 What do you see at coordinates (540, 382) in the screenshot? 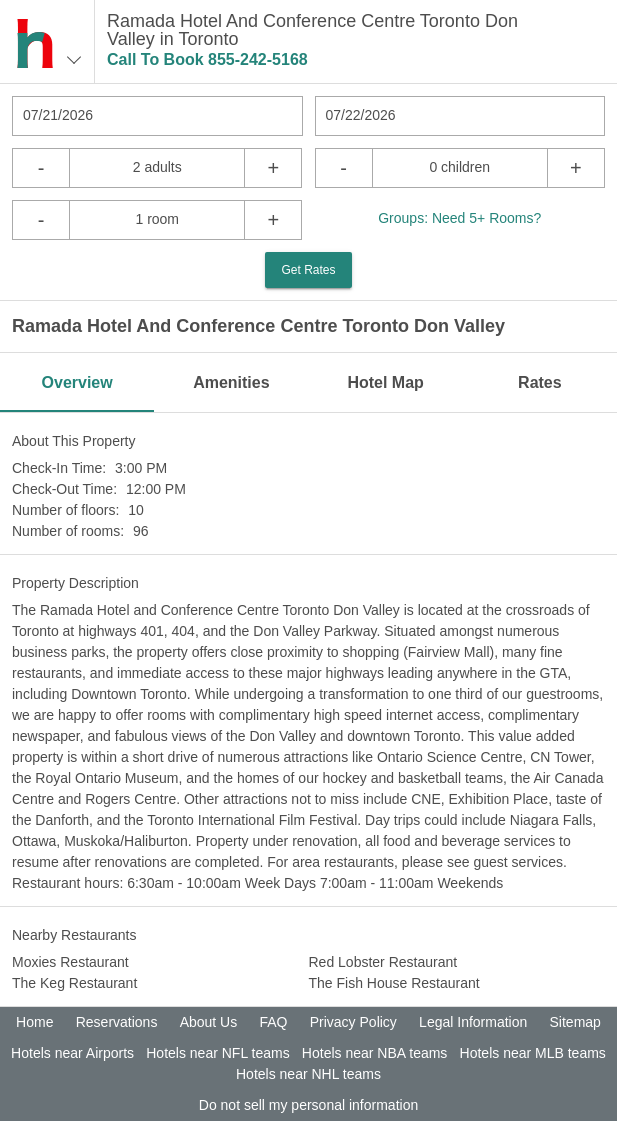
I see `Rates` at bounding box center [540, 382].